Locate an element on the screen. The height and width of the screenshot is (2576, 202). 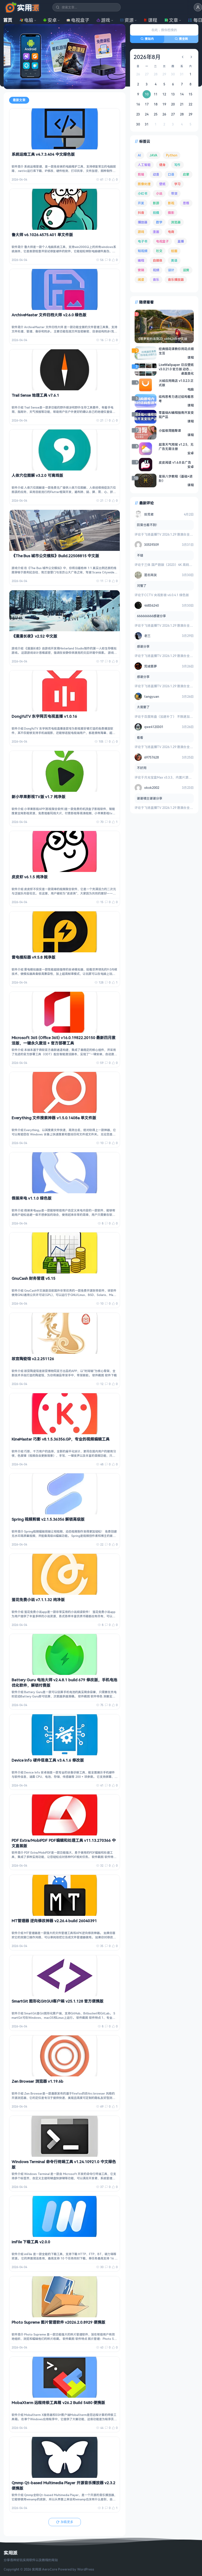
健身 [健身 (79 项)] is located at coordinates (162, 165).